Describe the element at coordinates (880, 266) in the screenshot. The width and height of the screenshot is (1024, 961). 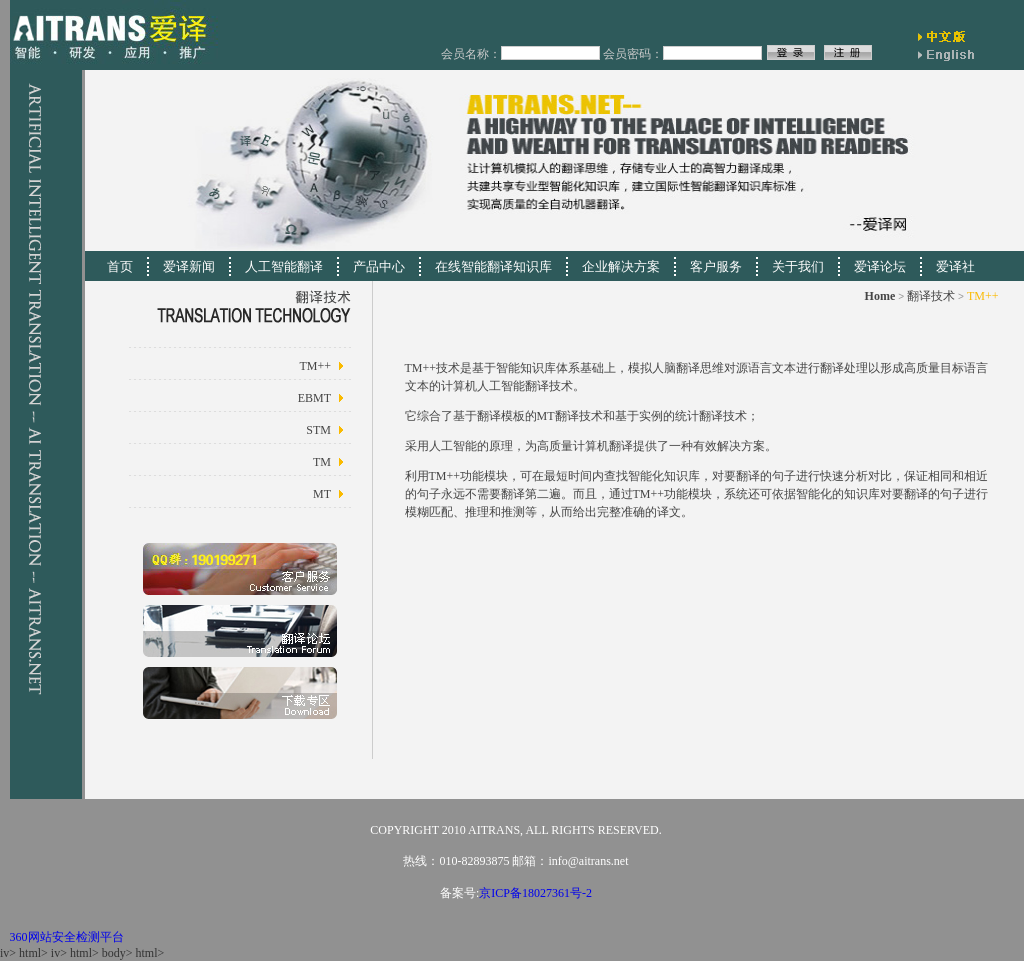
I see `爱译论坛` at that location.